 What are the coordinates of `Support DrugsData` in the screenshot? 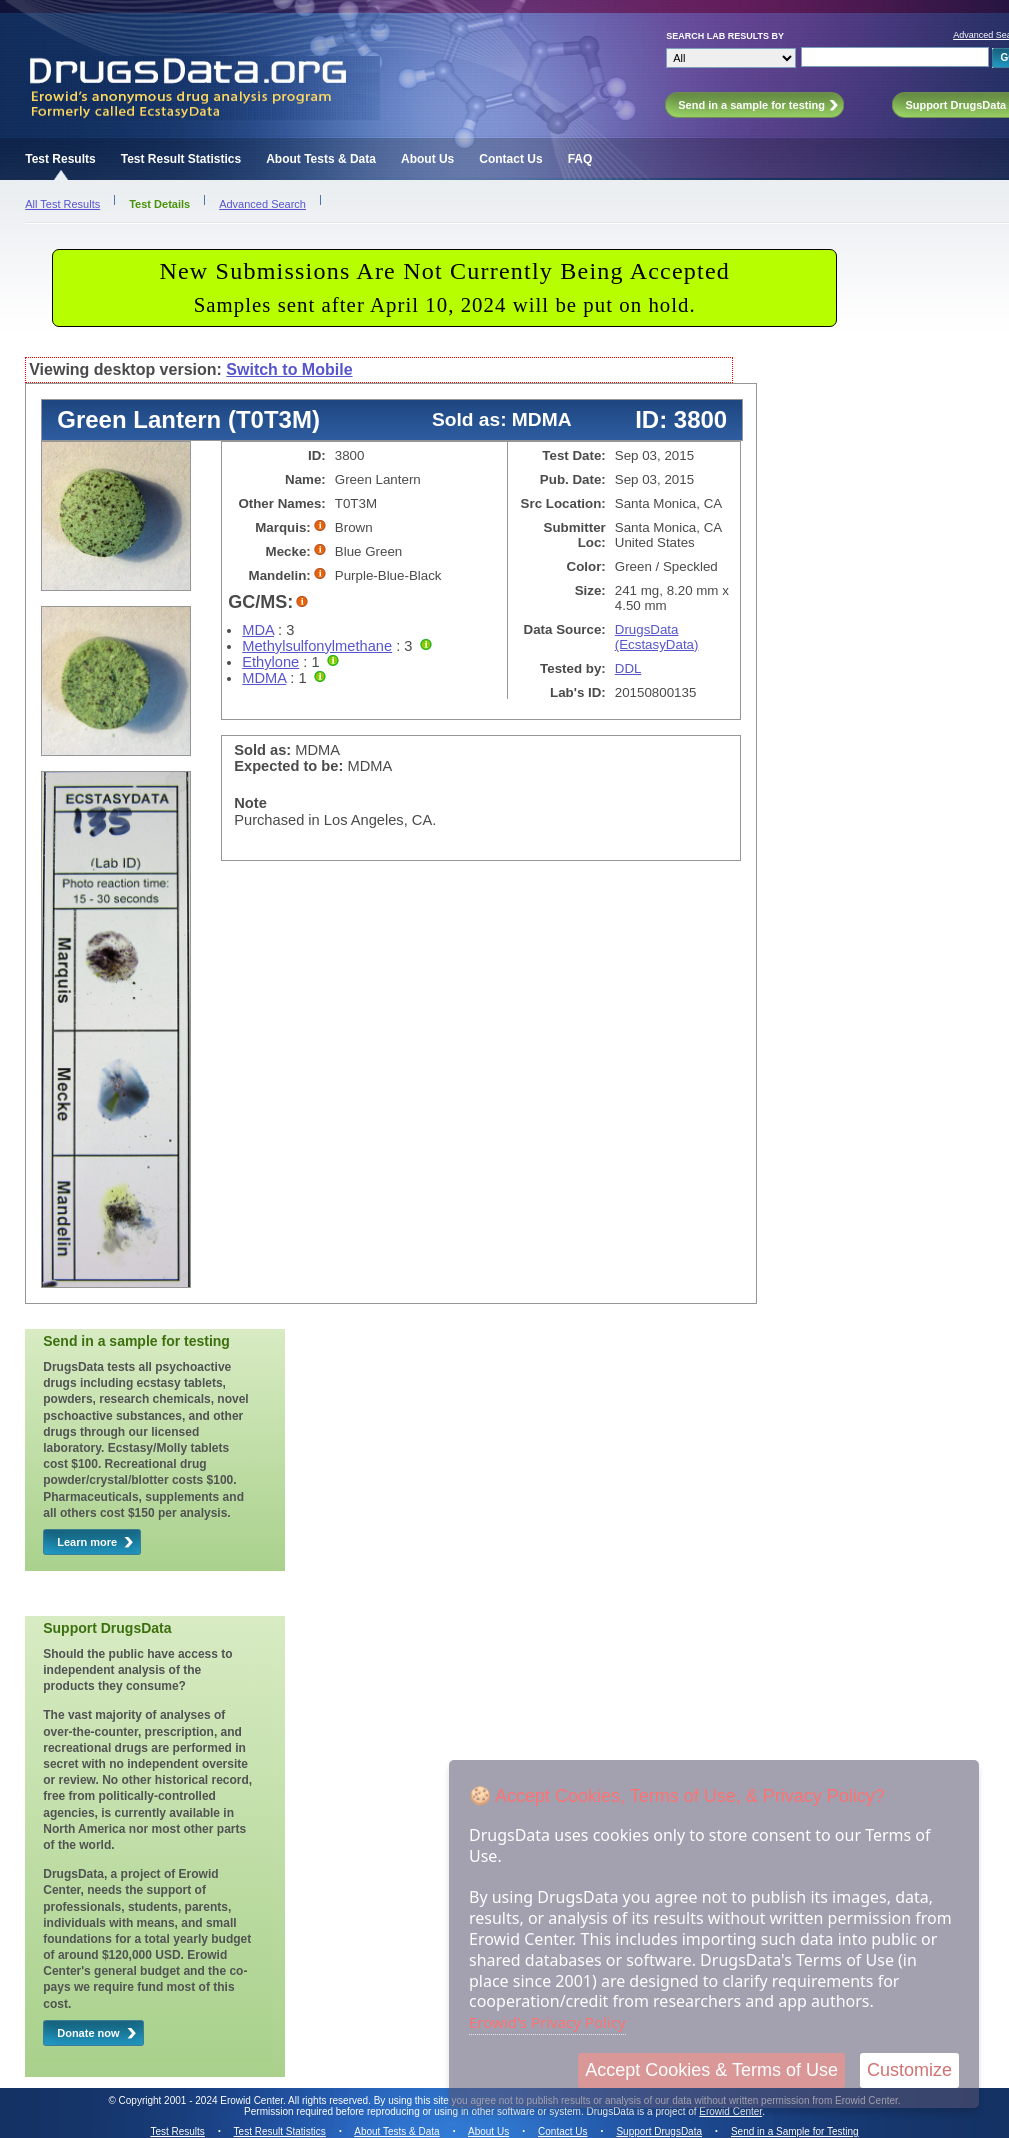 It's located at (659, 2131).